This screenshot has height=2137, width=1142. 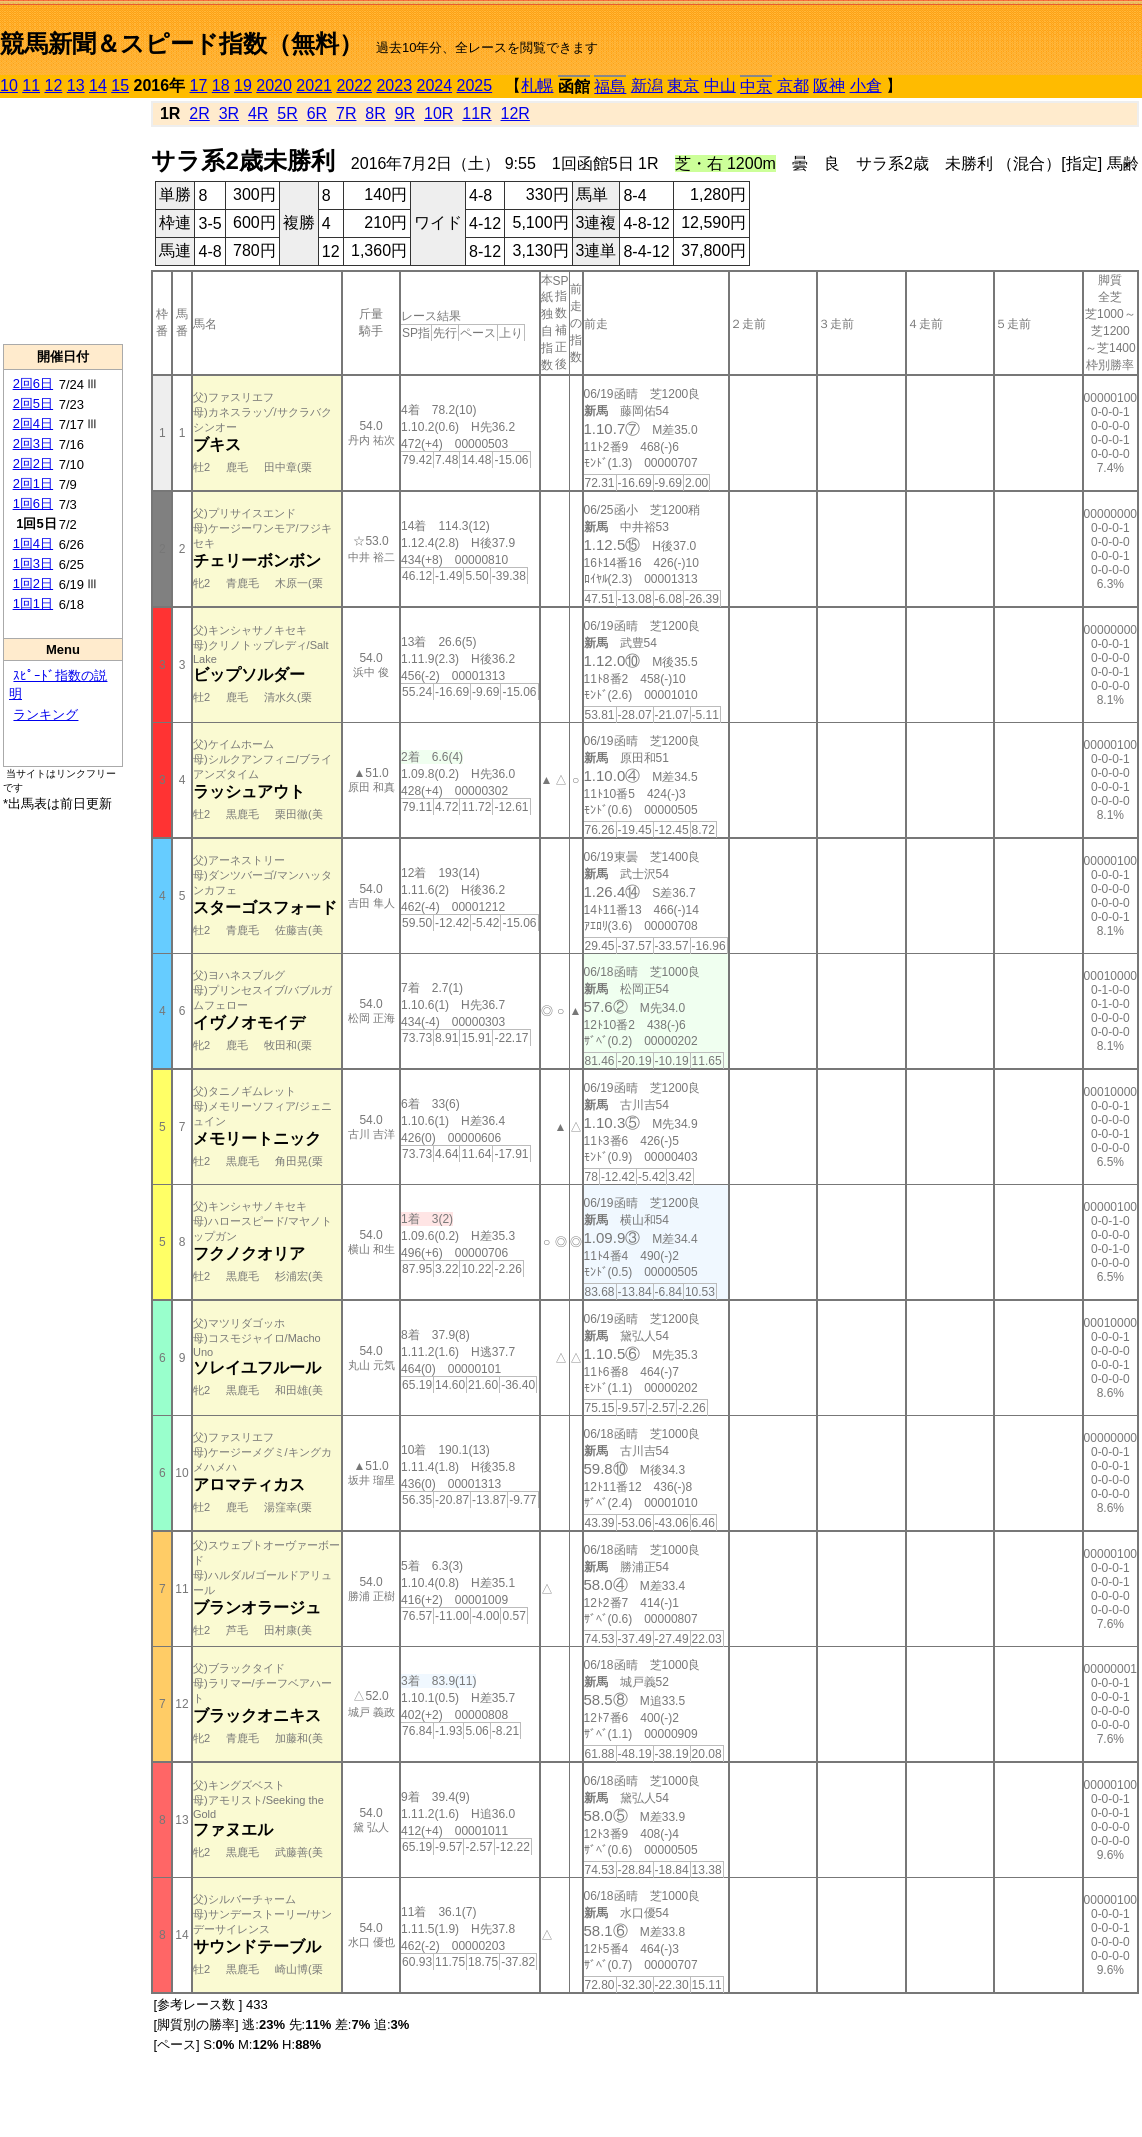 What do you see at coordinates (354, 85) in the screenshot?
I see `2022` at bounding box center [354, 85].